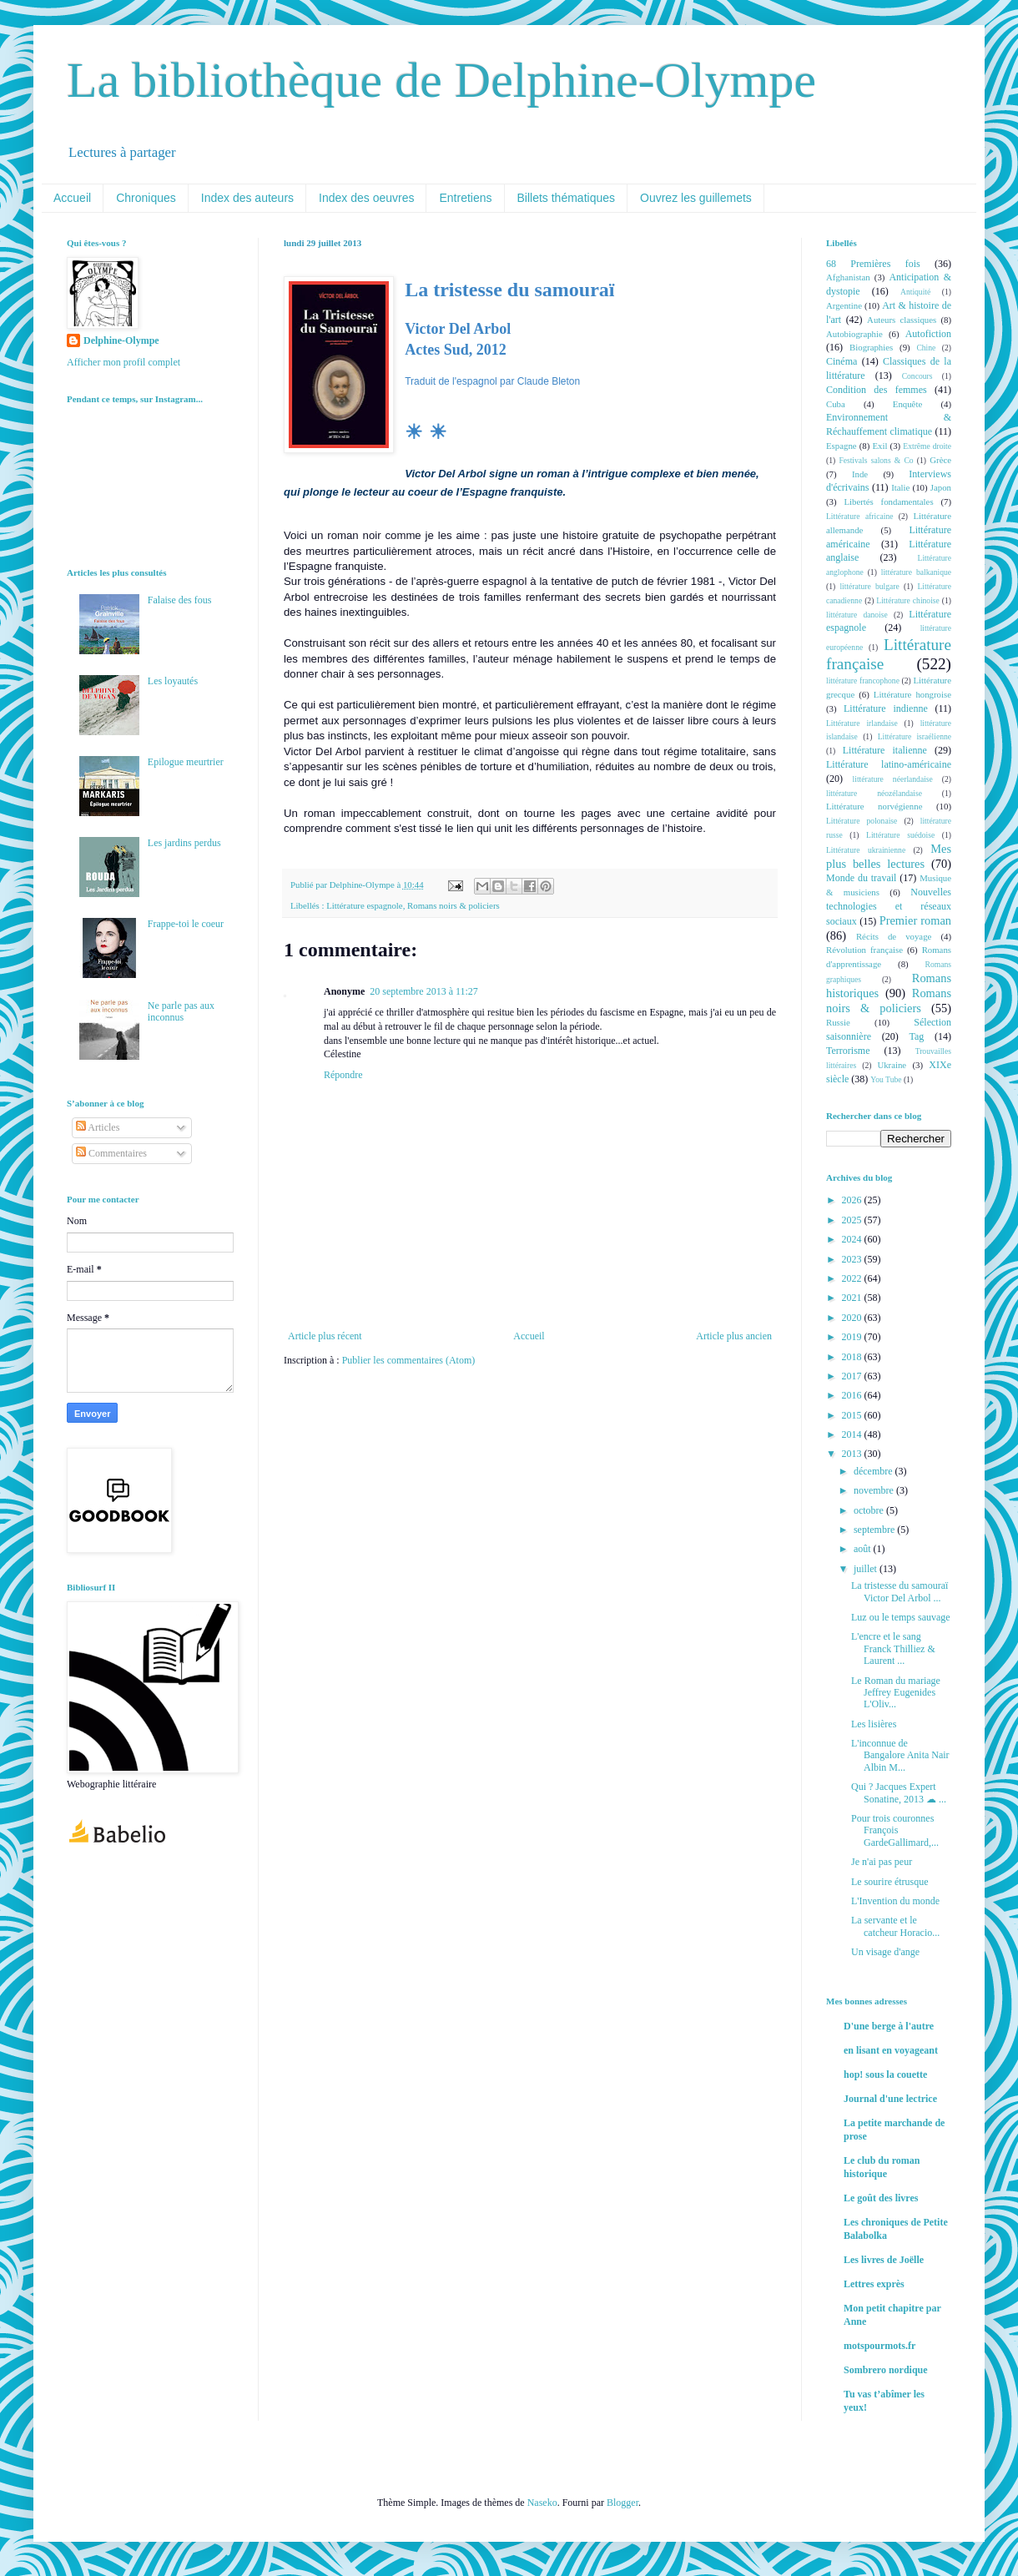 Image resolution: width=1018 pixels, height=2576 pixels. I want to click on Cuba, so click(835, 404).